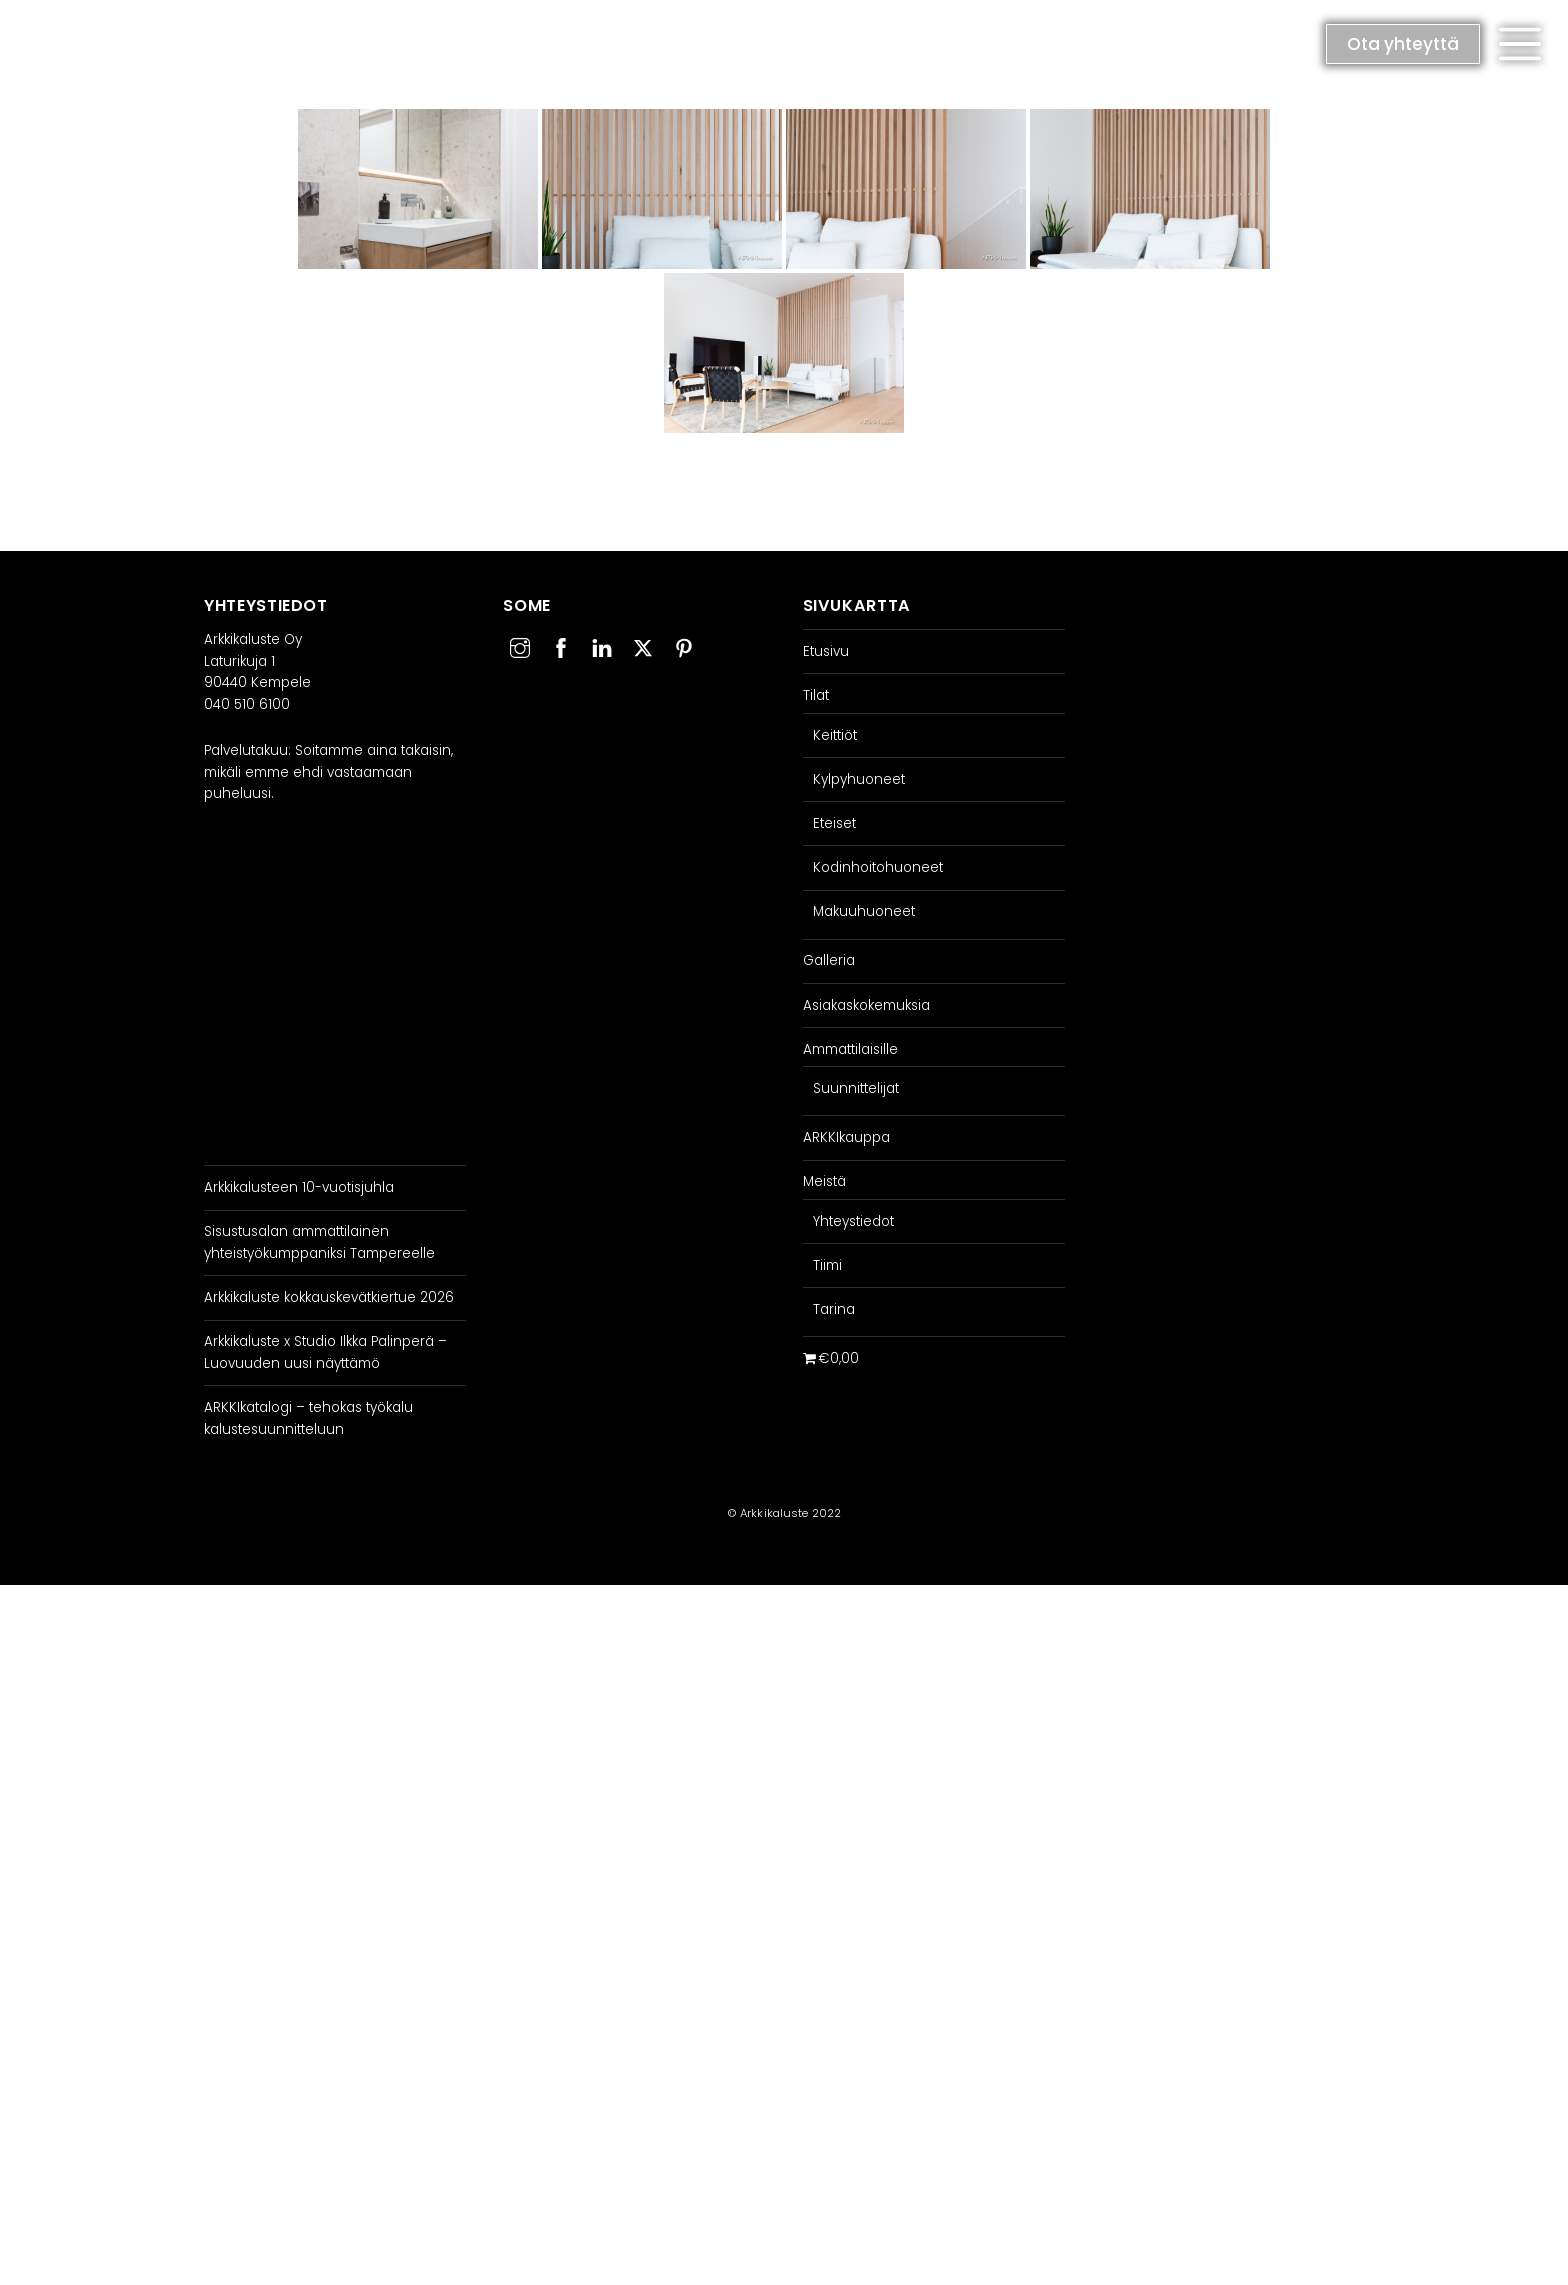 The image size is (1568, 2285). What do you see at coordinates (853, 1221) in the screenshot?
I see `Yhteystiedot` at bounding box center [853, 1221].